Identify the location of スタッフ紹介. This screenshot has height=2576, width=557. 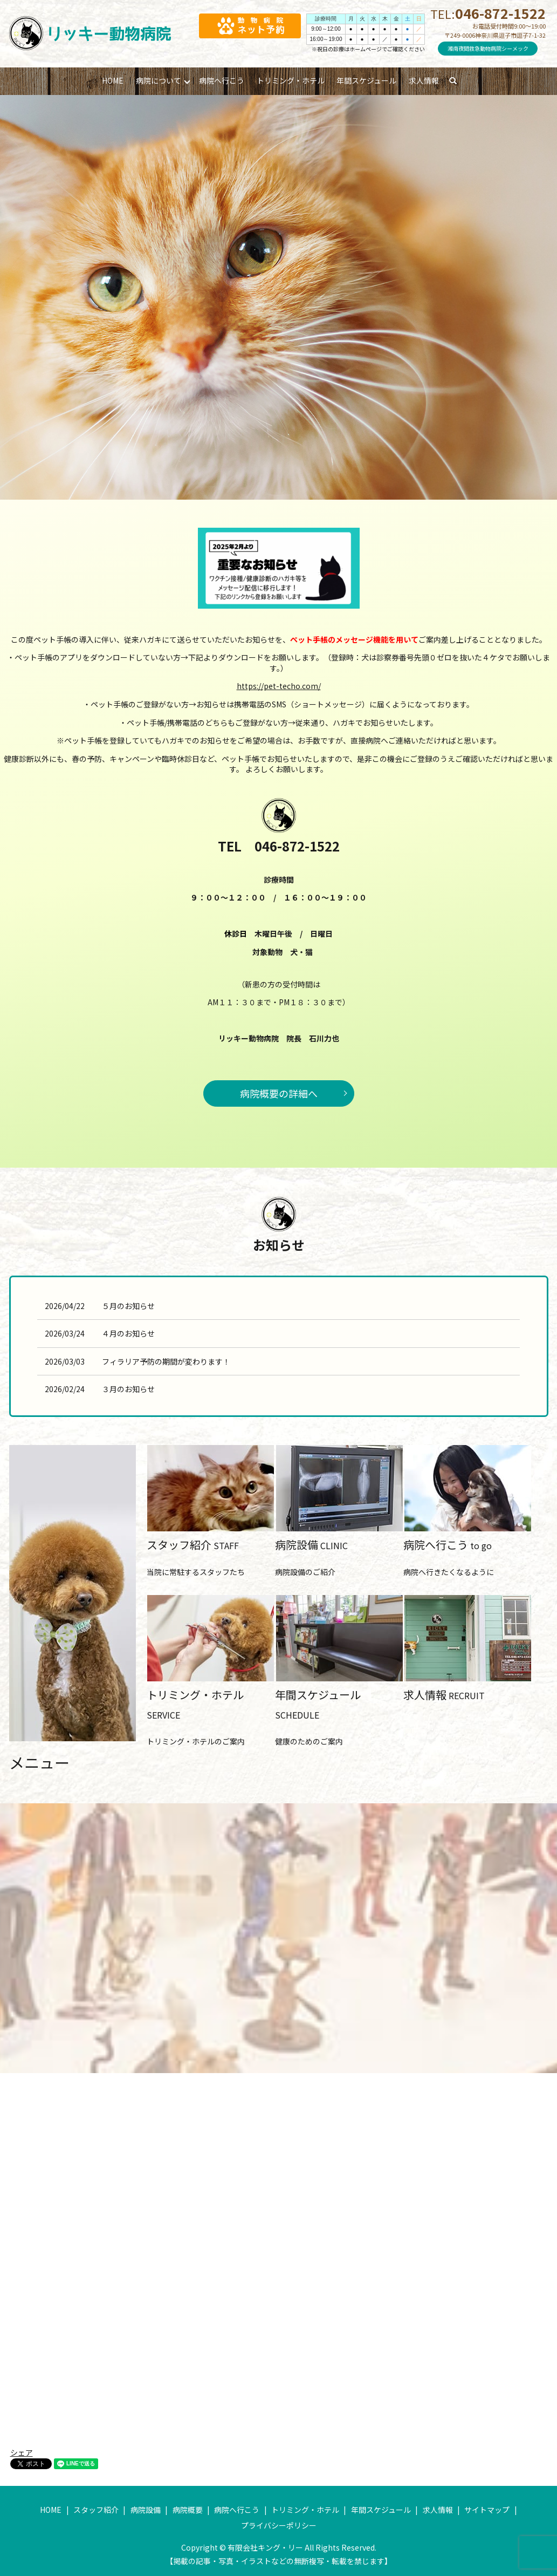
(96, 2509).